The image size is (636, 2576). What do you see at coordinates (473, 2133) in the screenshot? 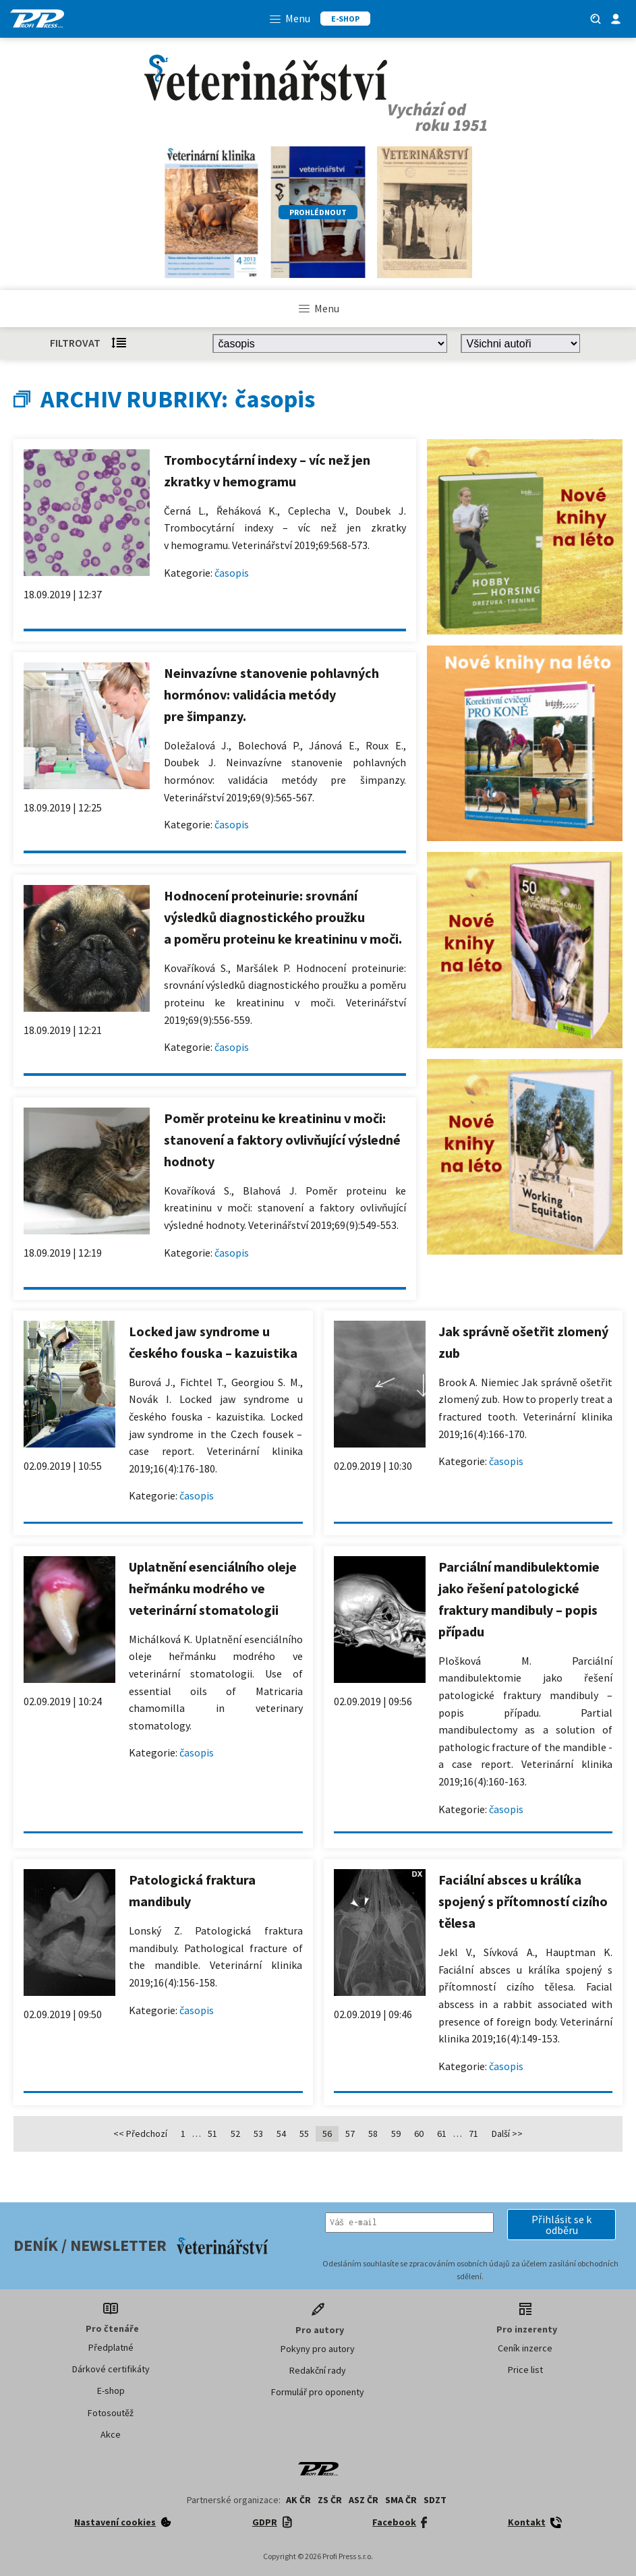
I see `71` at bounding box center [473, 2133].